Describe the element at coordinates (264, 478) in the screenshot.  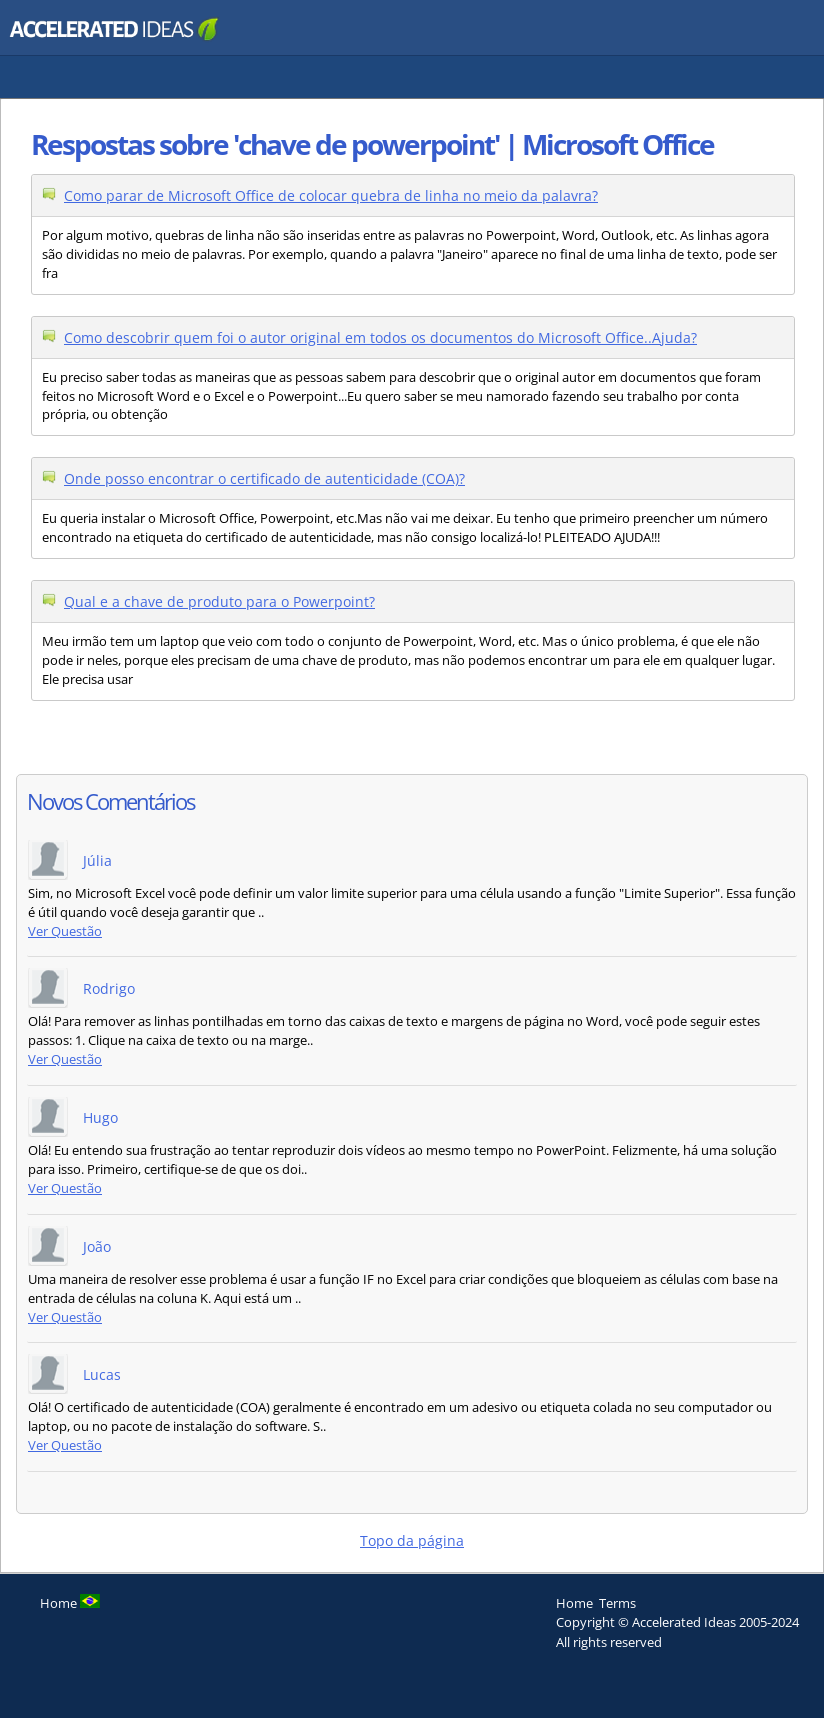
I see `Onde posso encontrar o certificado de autenticidade (COA)?` at that location.